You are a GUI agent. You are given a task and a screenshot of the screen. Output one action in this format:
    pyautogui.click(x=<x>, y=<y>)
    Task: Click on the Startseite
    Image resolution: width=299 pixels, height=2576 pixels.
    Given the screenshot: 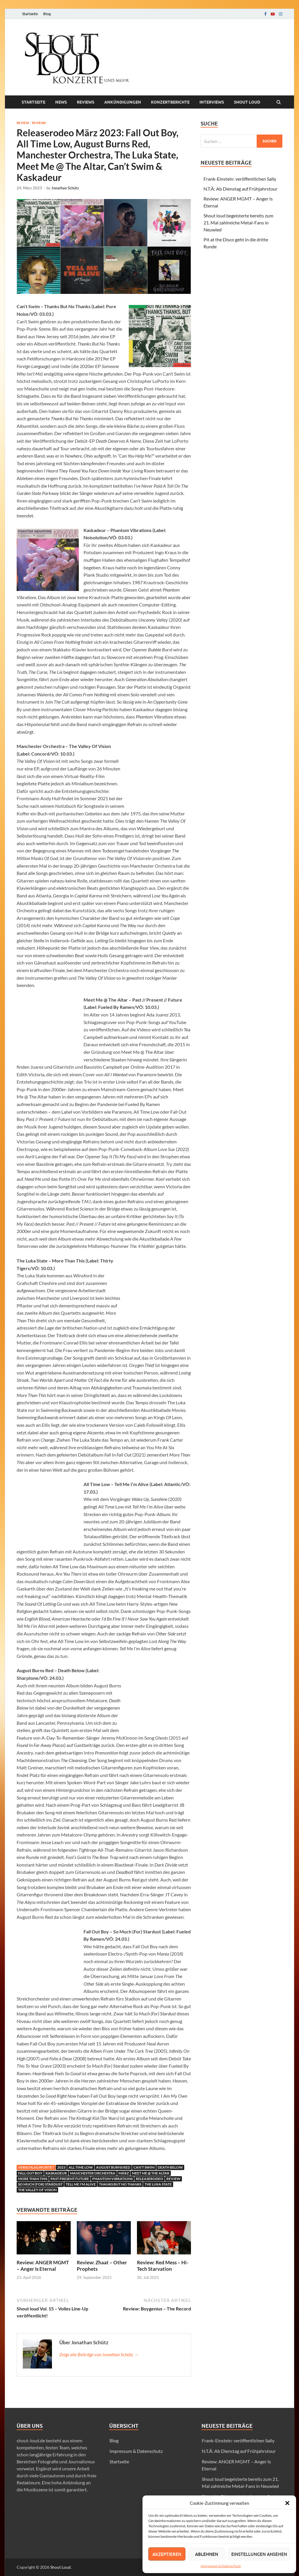 What is the action you would take?
    pyautogui.click(x=30, y=14)
    